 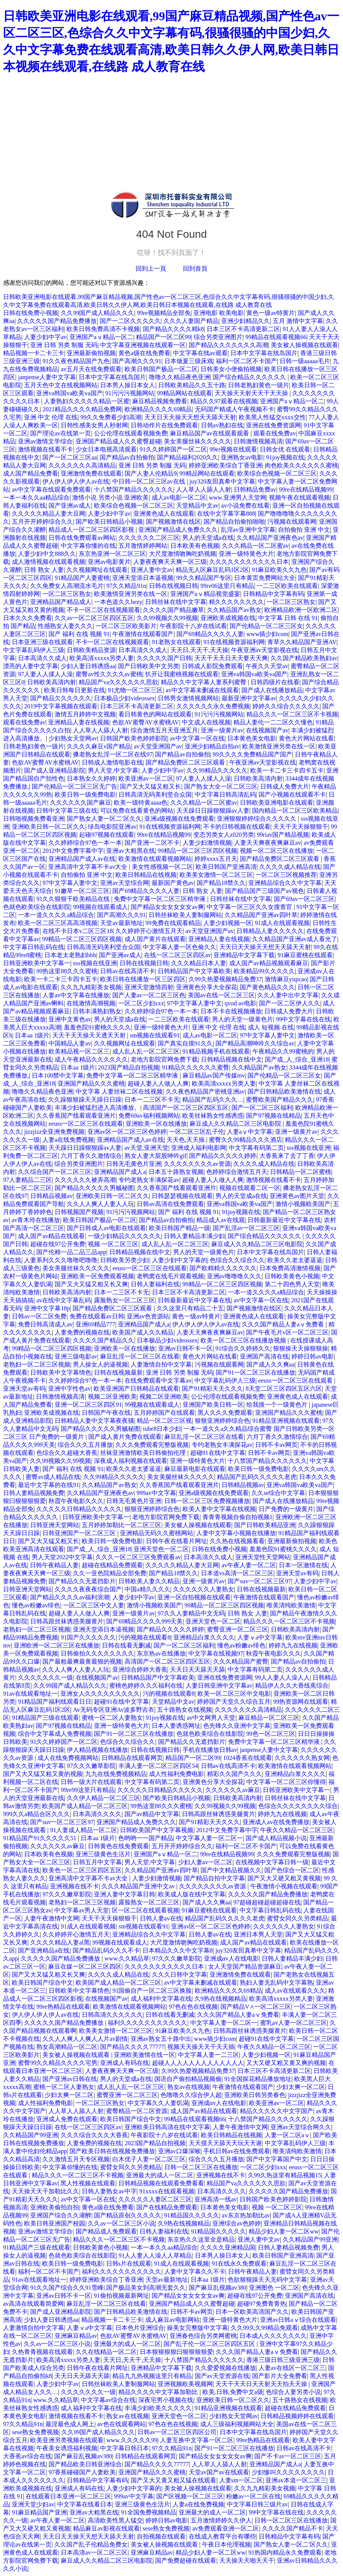 I want to click on 最新亚洲中文字幕av, so click(x=249, y=698).